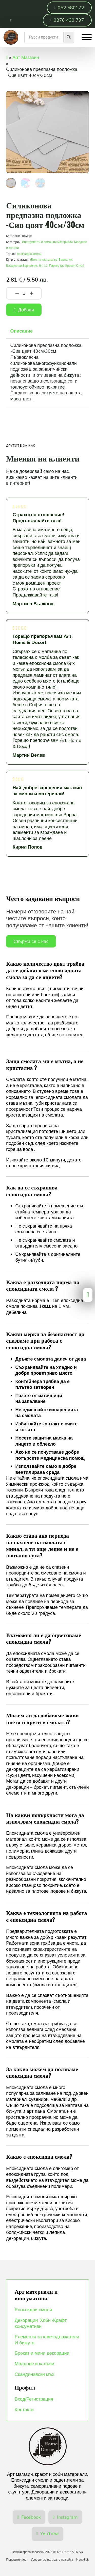 This screenshot has height=2576, width=95. What do you see at coordinates (52, 2560) in the screenshot?
I see `Условия за ползване на сайта` at bounding box center [52, 2560].